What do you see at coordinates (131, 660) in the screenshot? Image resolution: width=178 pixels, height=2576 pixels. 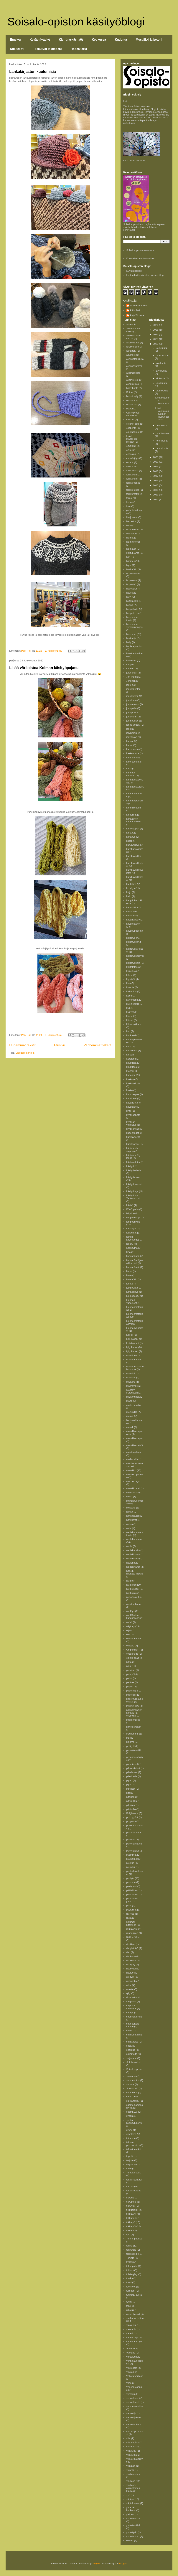 I see `iltalaukku` at bounding box center [131, 660].